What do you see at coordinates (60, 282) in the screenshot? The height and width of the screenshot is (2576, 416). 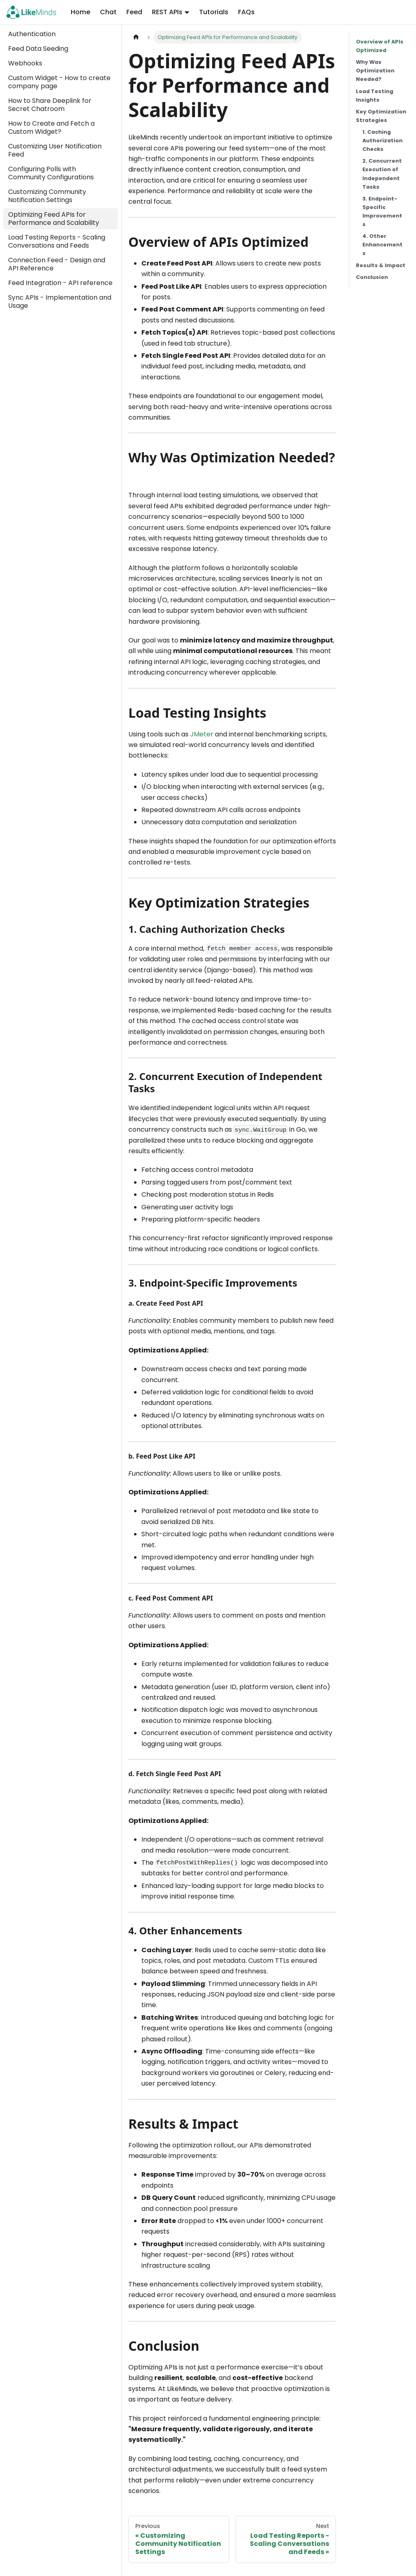 I see `Feed Integration - API reference` at bounding box center [60, 282].